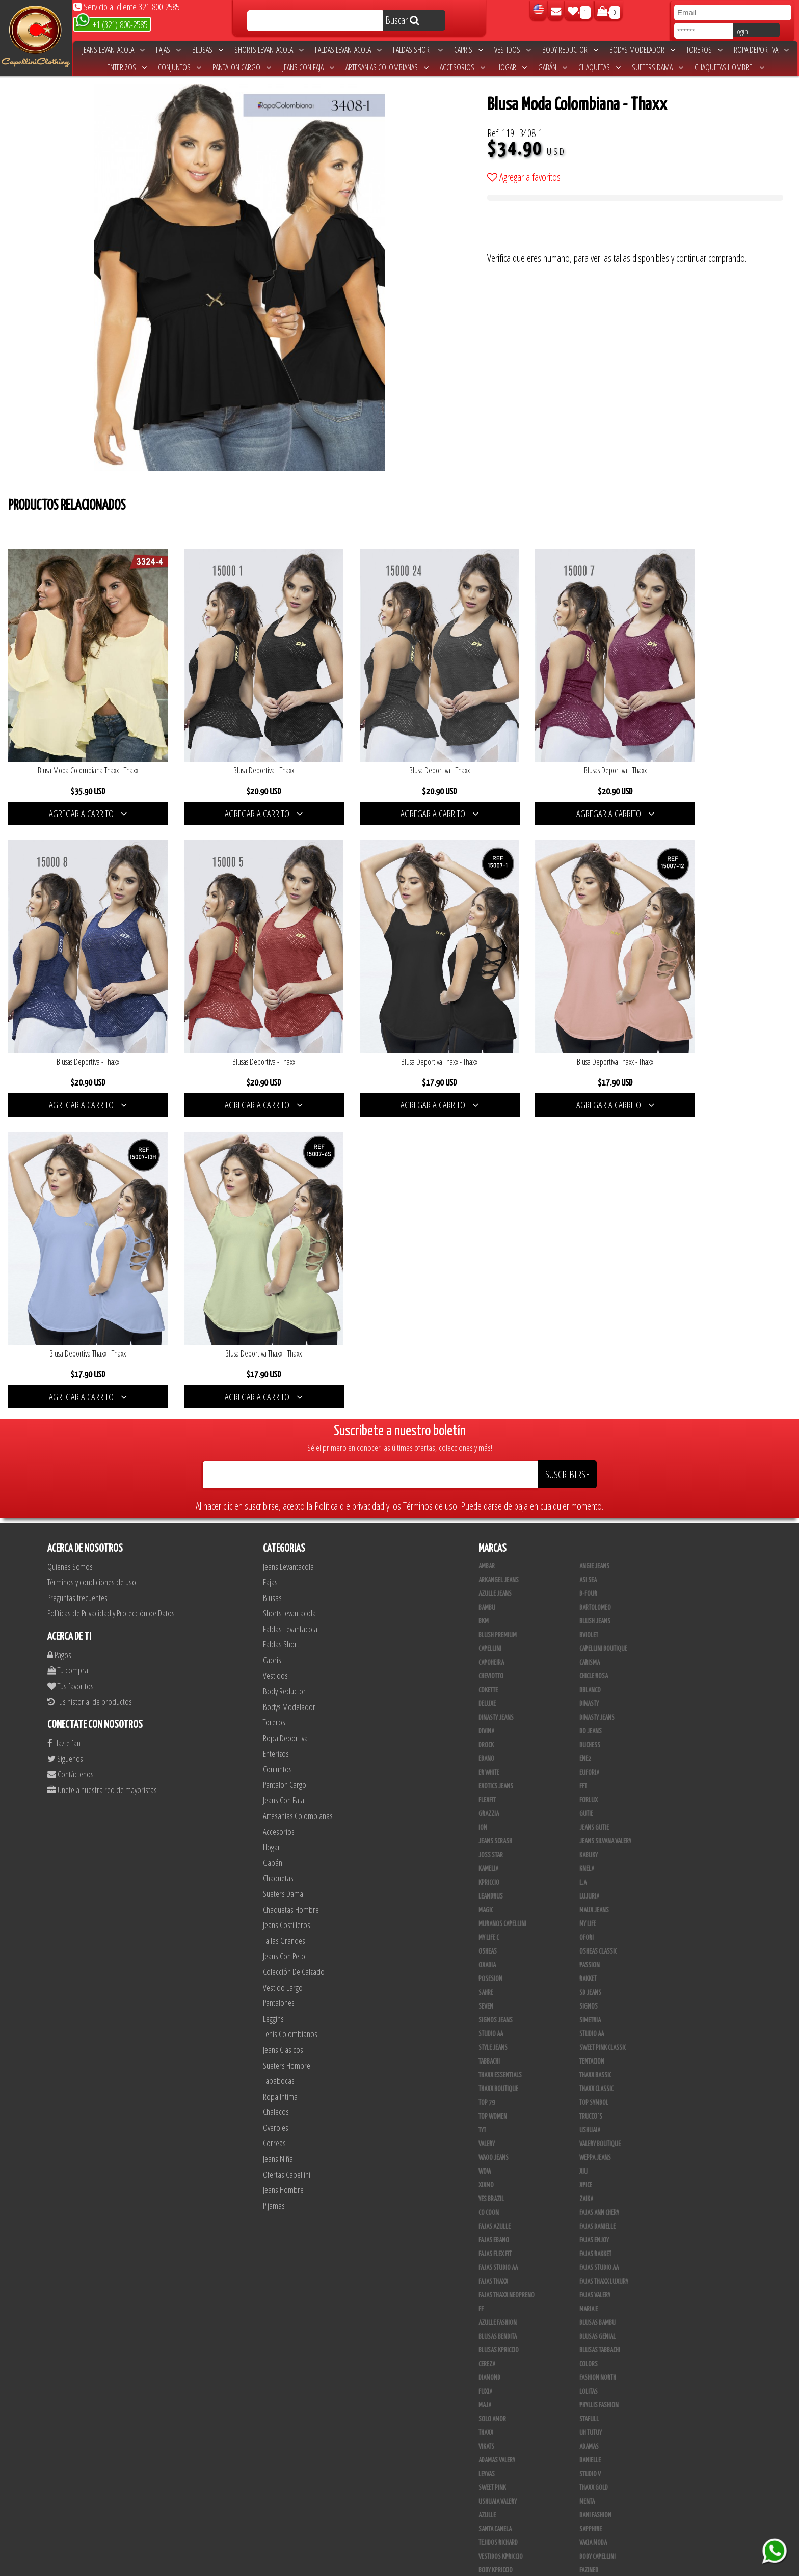 The height and width of the screenshot is (2576, 799). I want to click on Bodys Modelador, so click(642, 50).